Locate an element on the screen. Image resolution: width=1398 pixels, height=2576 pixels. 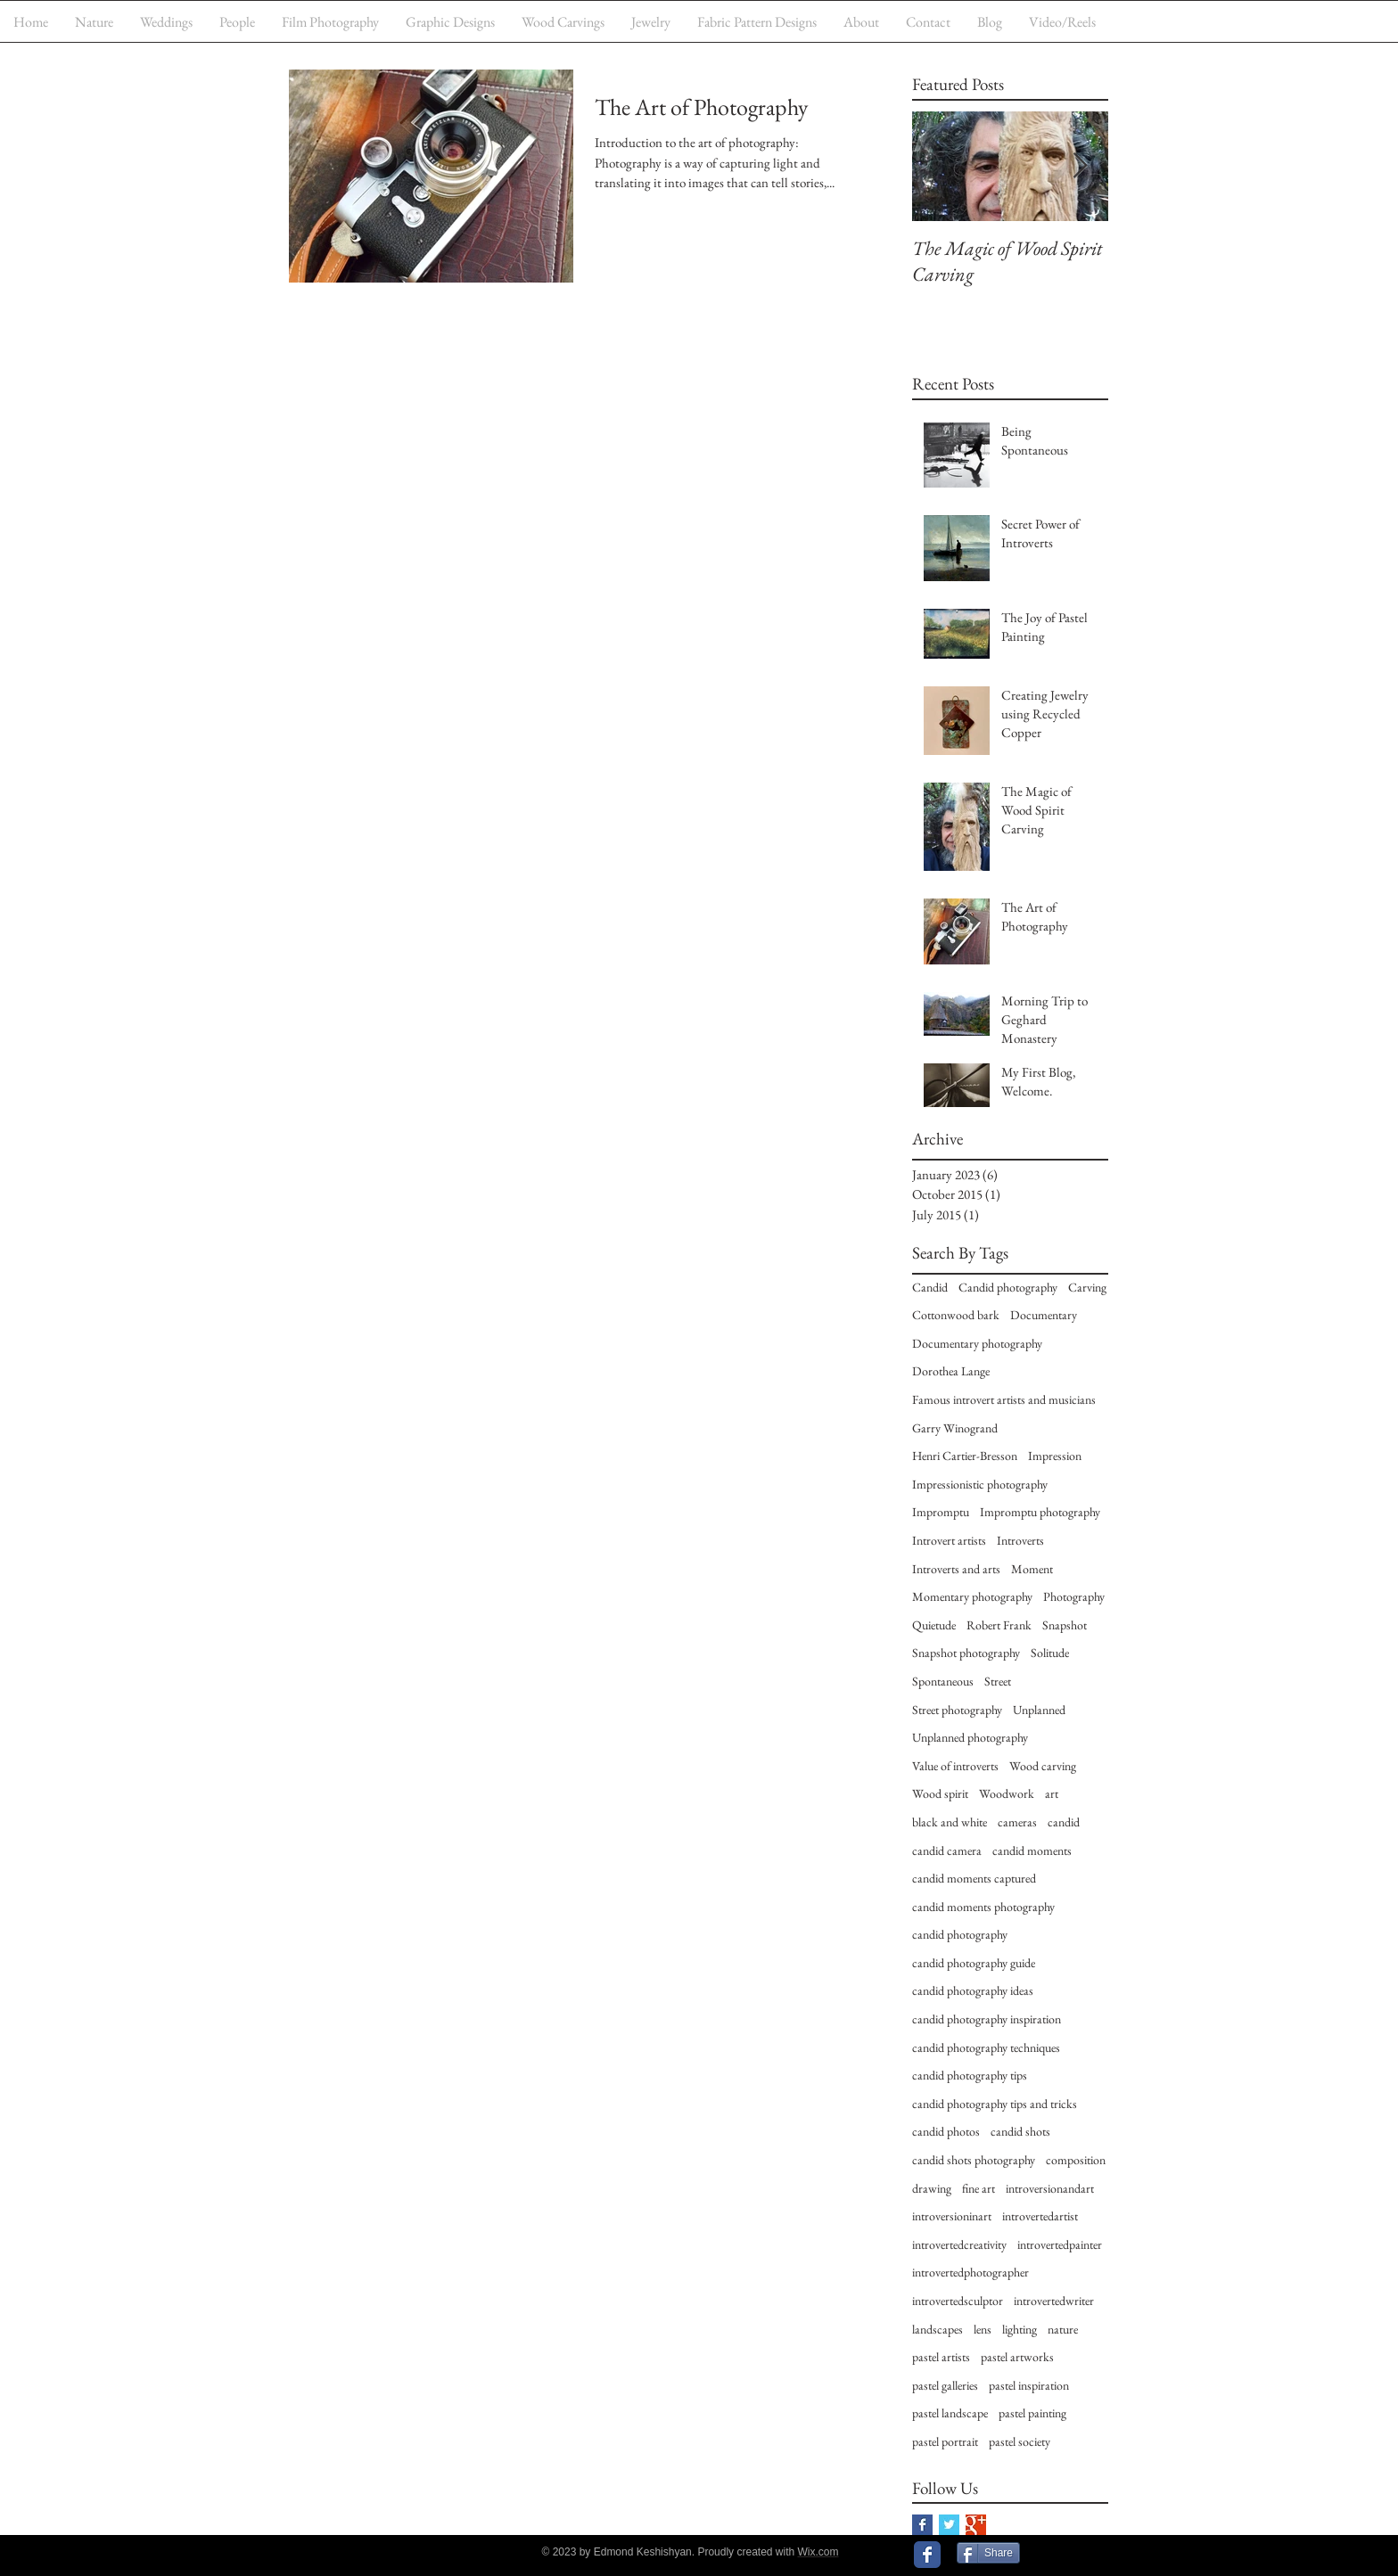
[Twitter Basic Square] is located at coordinates (949, 2524).